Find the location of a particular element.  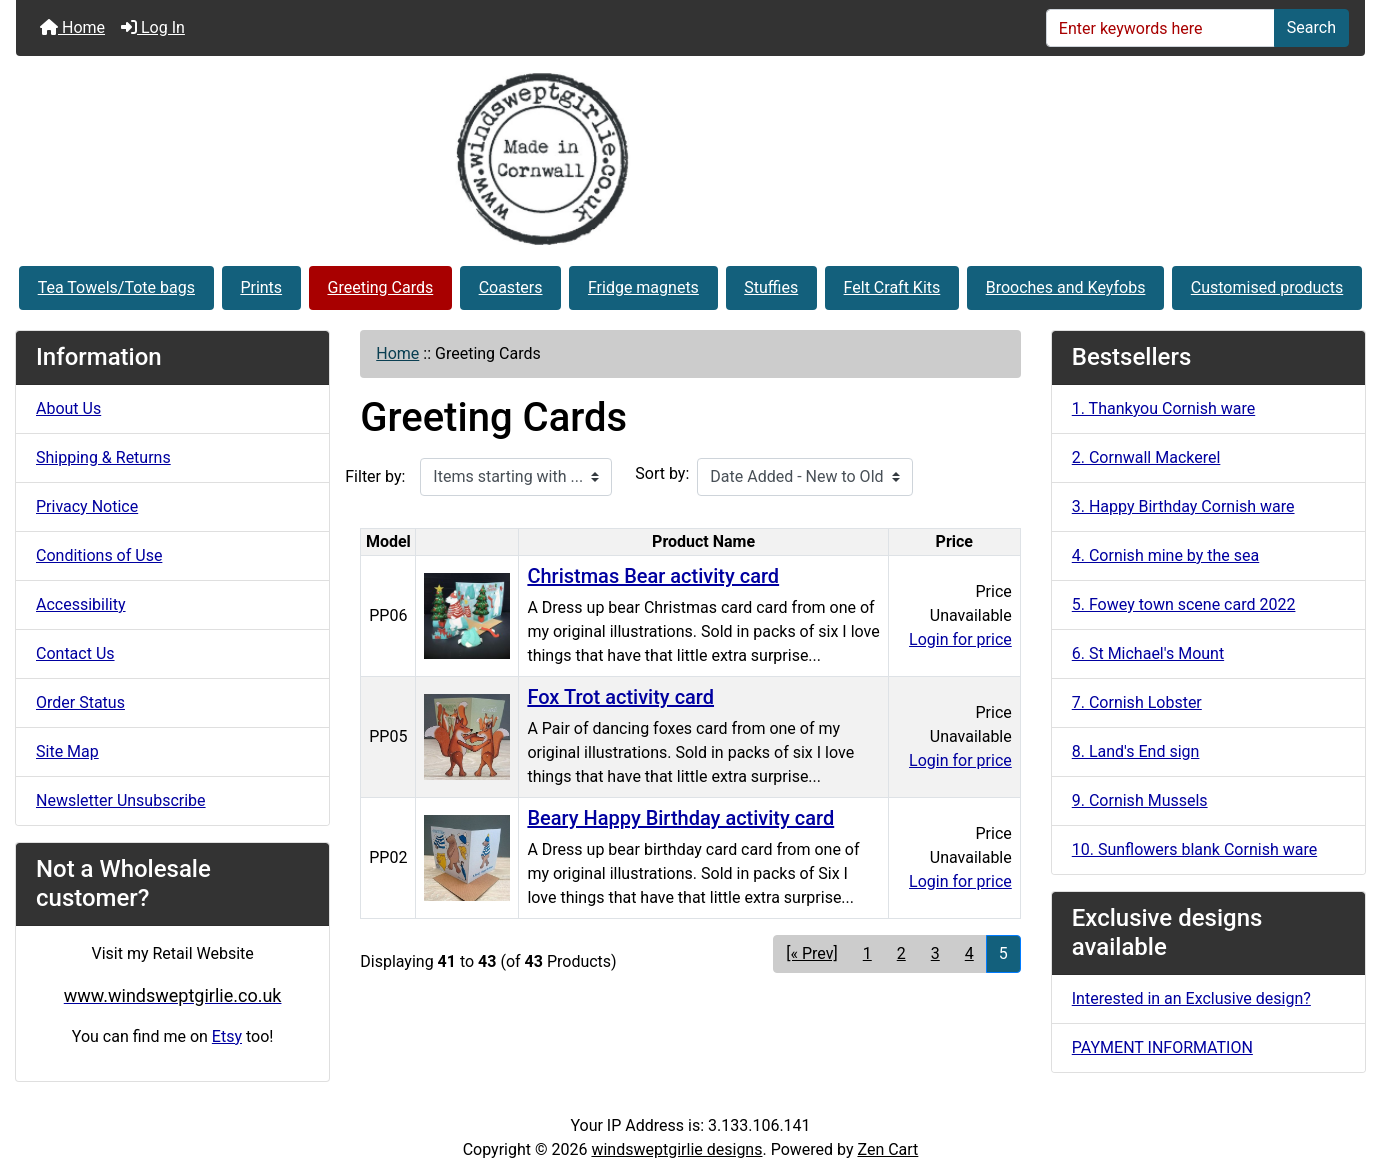

Coasters is located at coordinates (511, 287).